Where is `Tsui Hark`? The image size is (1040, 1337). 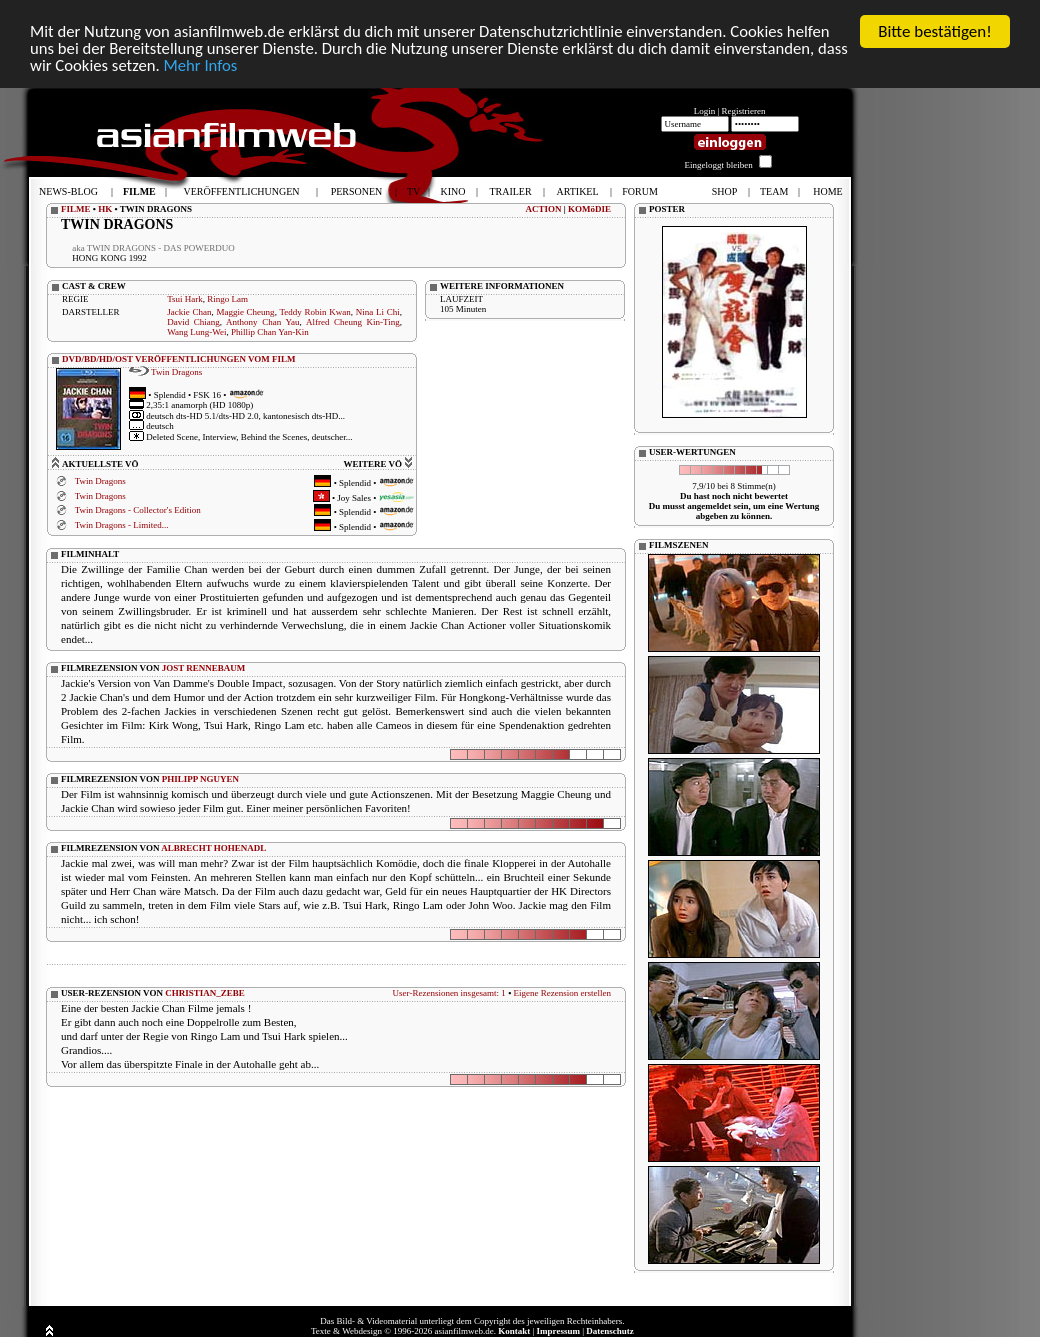
Tsui Hark is located at coordinates (185, 299).